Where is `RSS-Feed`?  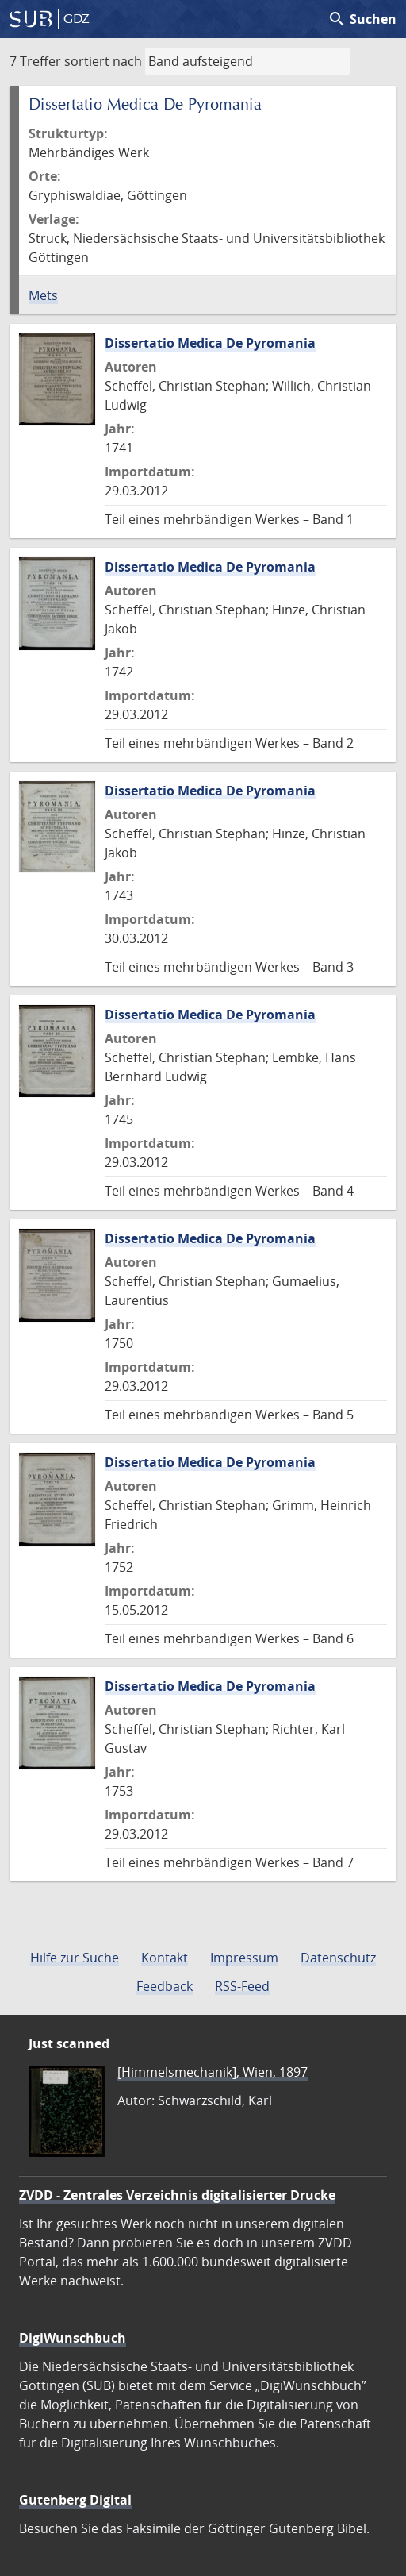 RSS-Feed is located at coordinates (242, 1986).